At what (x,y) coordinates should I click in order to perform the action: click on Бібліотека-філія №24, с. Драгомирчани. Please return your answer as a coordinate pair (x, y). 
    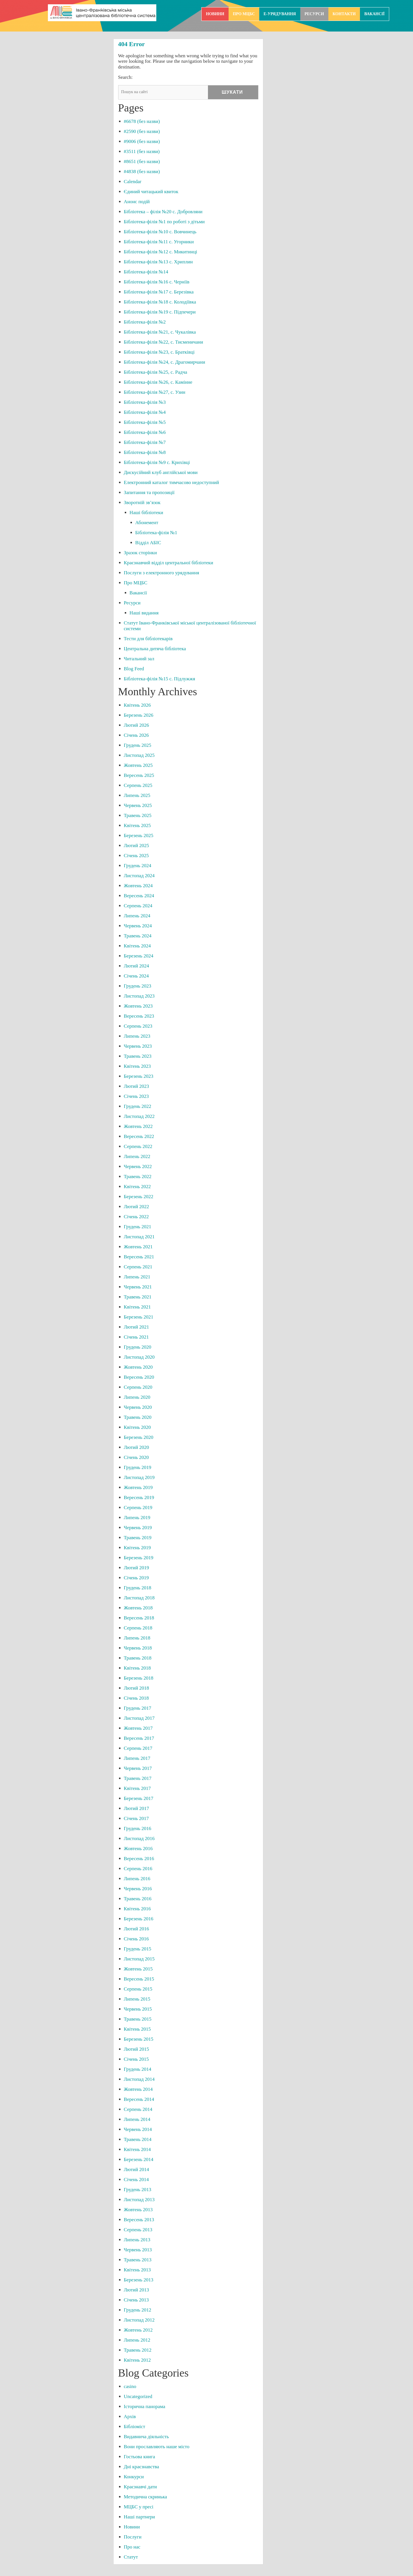
    Looking at the image, I should click on (164, 362).